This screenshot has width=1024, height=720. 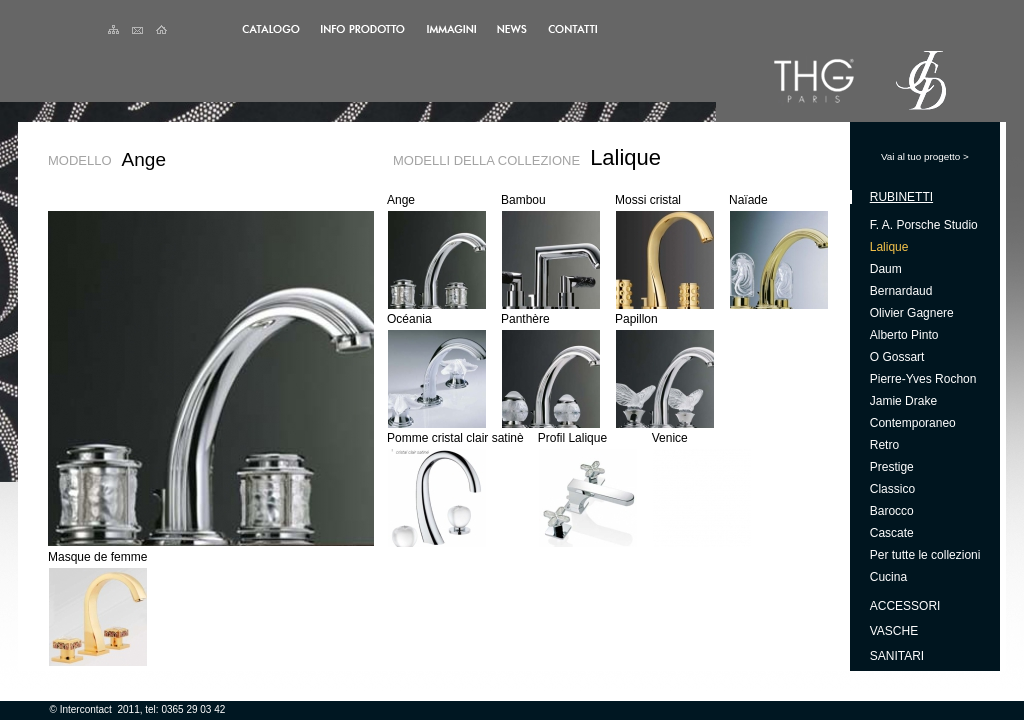 I want to click on Retro, so click(x=884, y=445).